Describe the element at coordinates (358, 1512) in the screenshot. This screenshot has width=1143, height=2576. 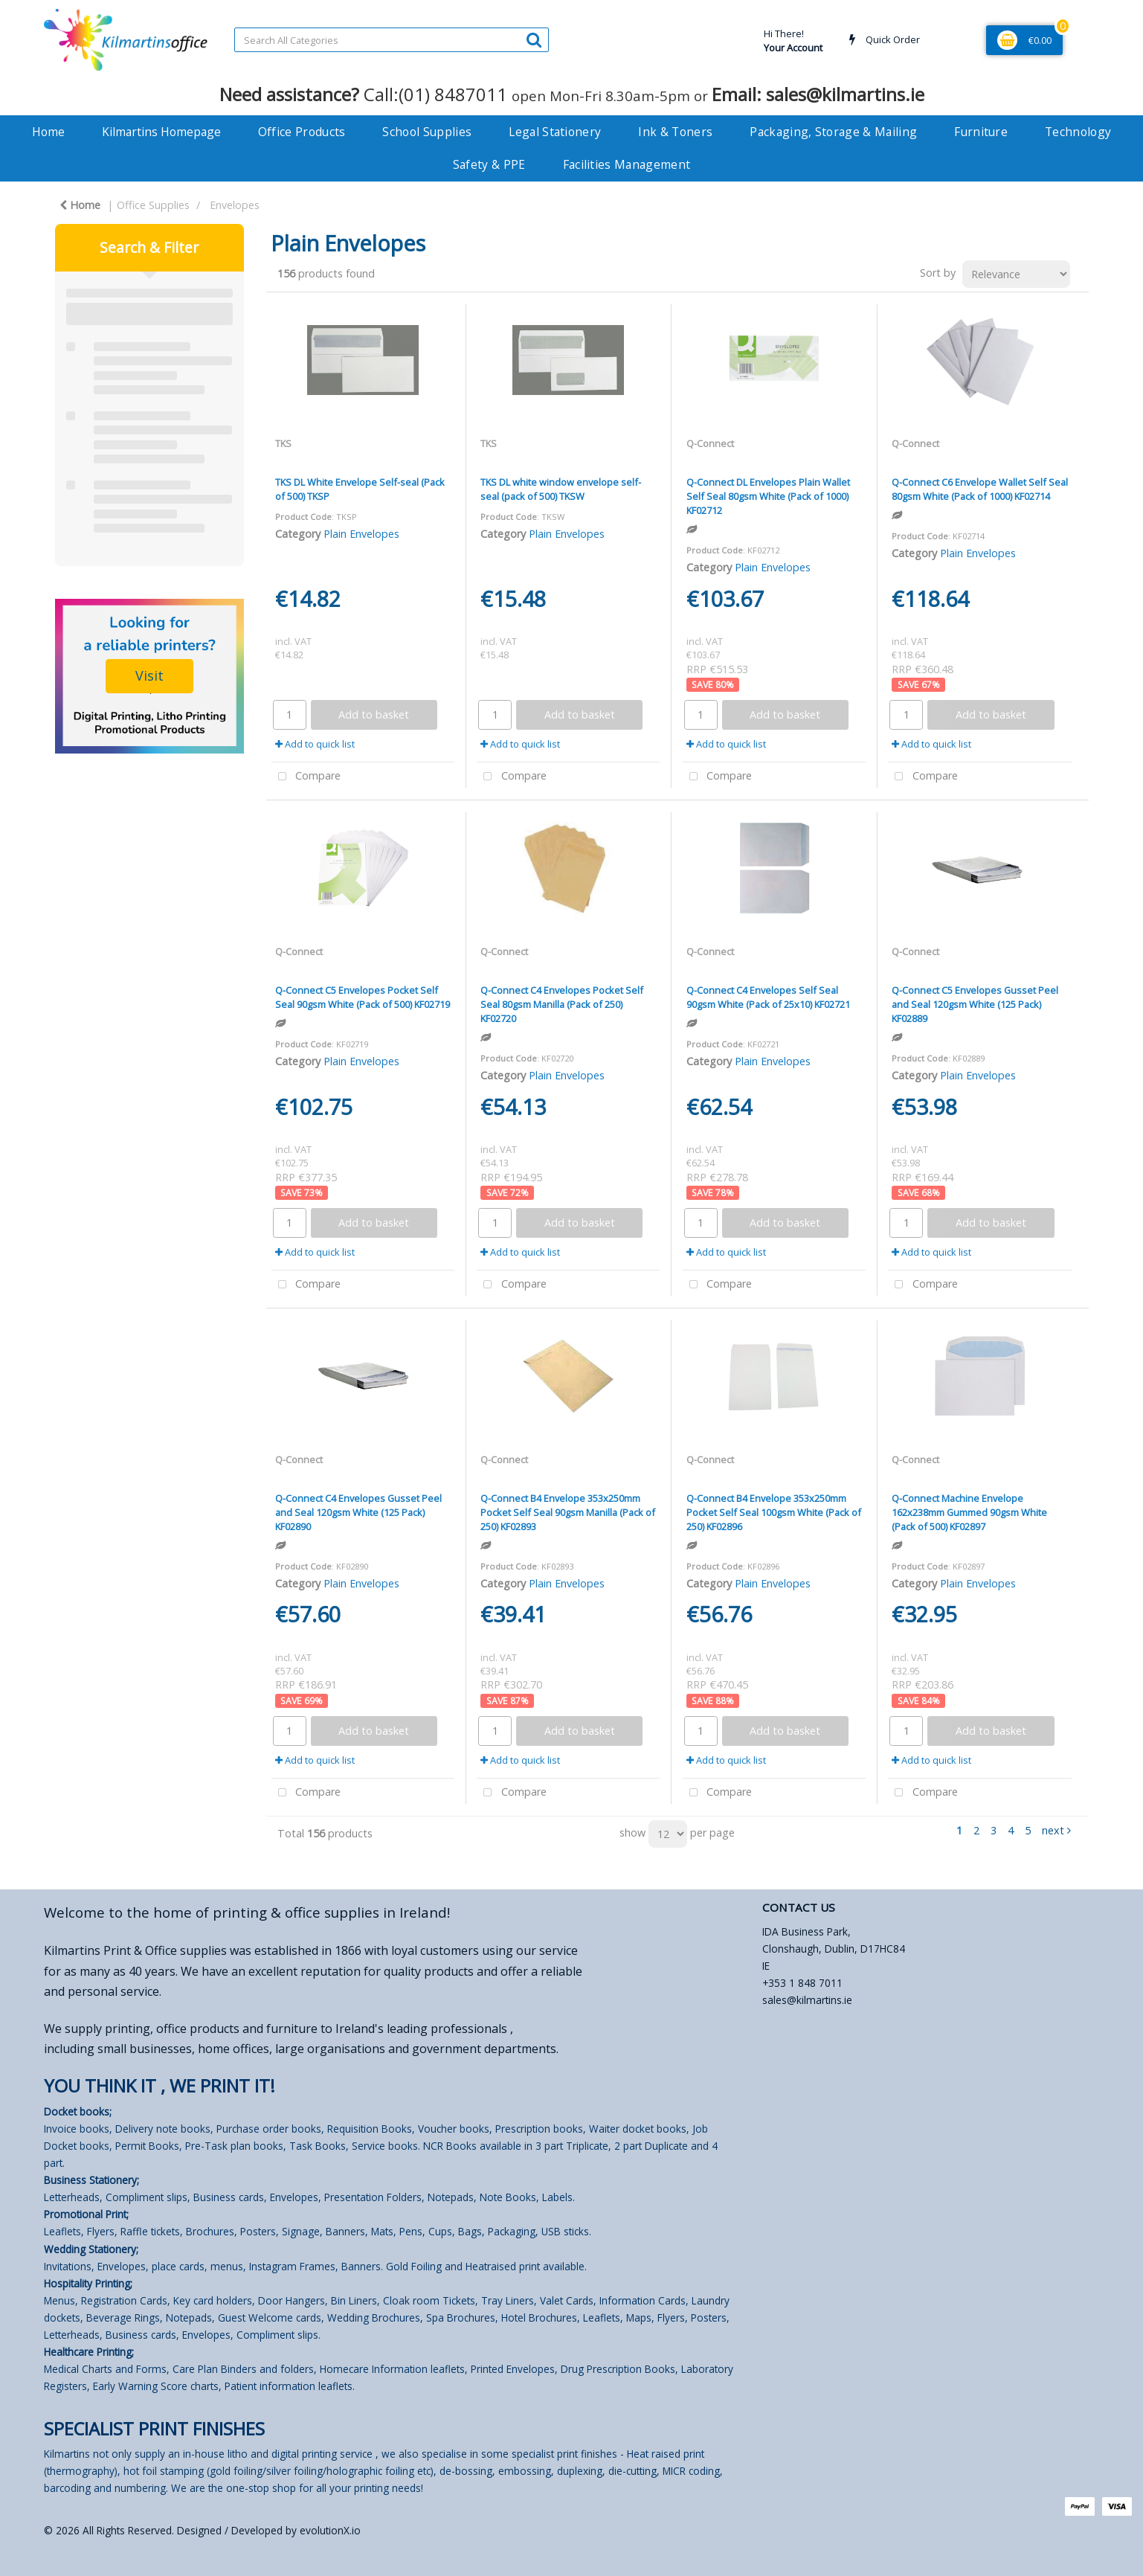
I see `Q-Connect C4 Envelopes Gusset Peel and Seal 120gsm White (125 Pack) KF02890` at that location.